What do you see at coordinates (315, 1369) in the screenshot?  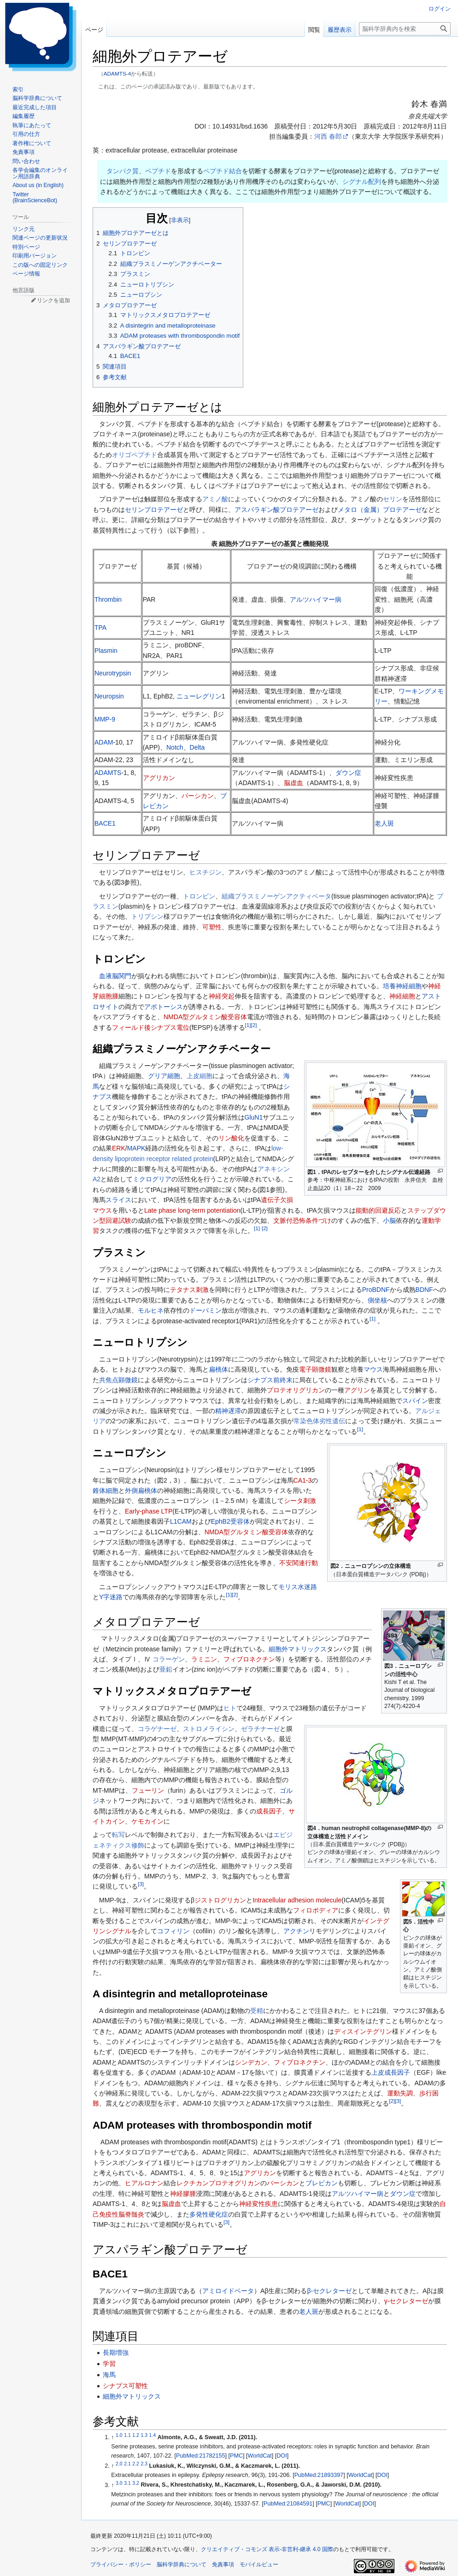 I see `電子顕微鏡` at bounding box center [315, 1369].